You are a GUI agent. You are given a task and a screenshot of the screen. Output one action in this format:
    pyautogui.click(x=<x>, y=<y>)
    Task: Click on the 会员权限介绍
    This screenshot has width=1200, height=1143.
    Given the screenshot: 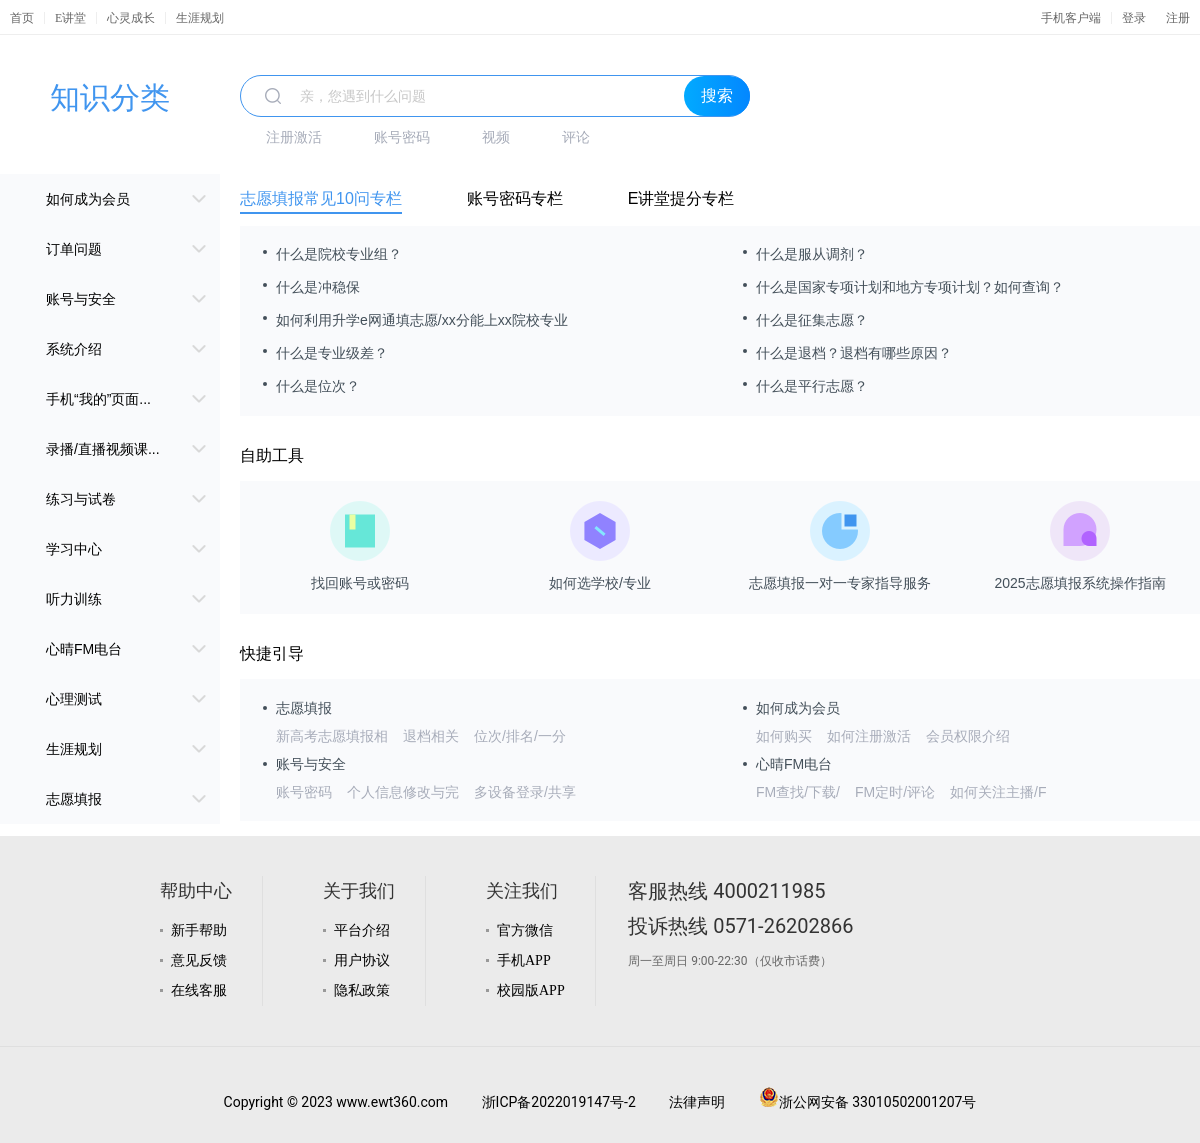 What is the action you would take?
    pyautogui.click(x=968, y=736)
    